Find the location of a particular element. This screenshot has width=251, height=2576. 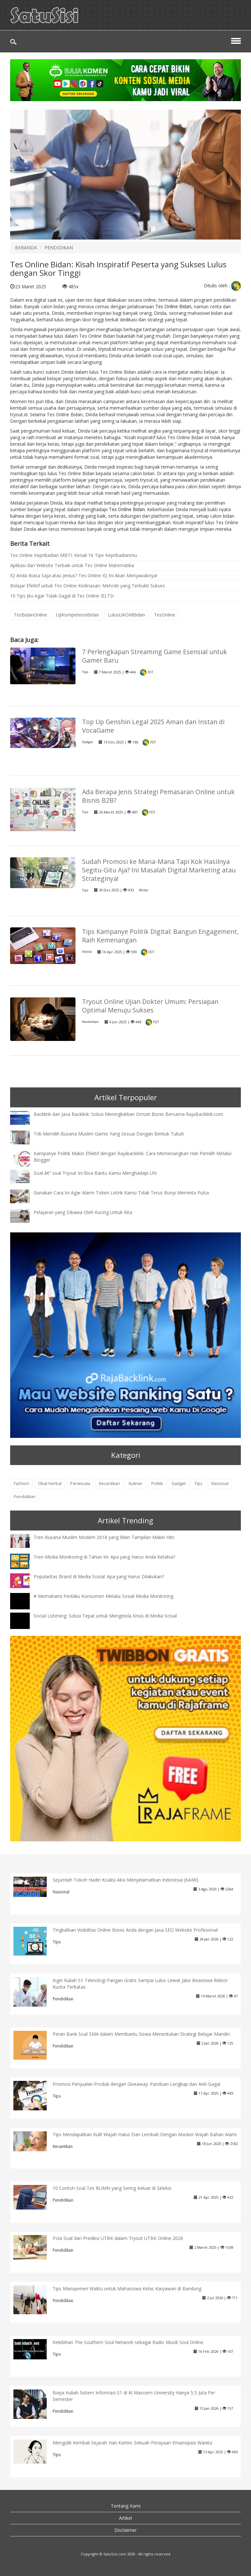

Popularitas Brand di Media Sosial: Apa yang Harus Dilakukan? is located at coordinates (99, 1576).